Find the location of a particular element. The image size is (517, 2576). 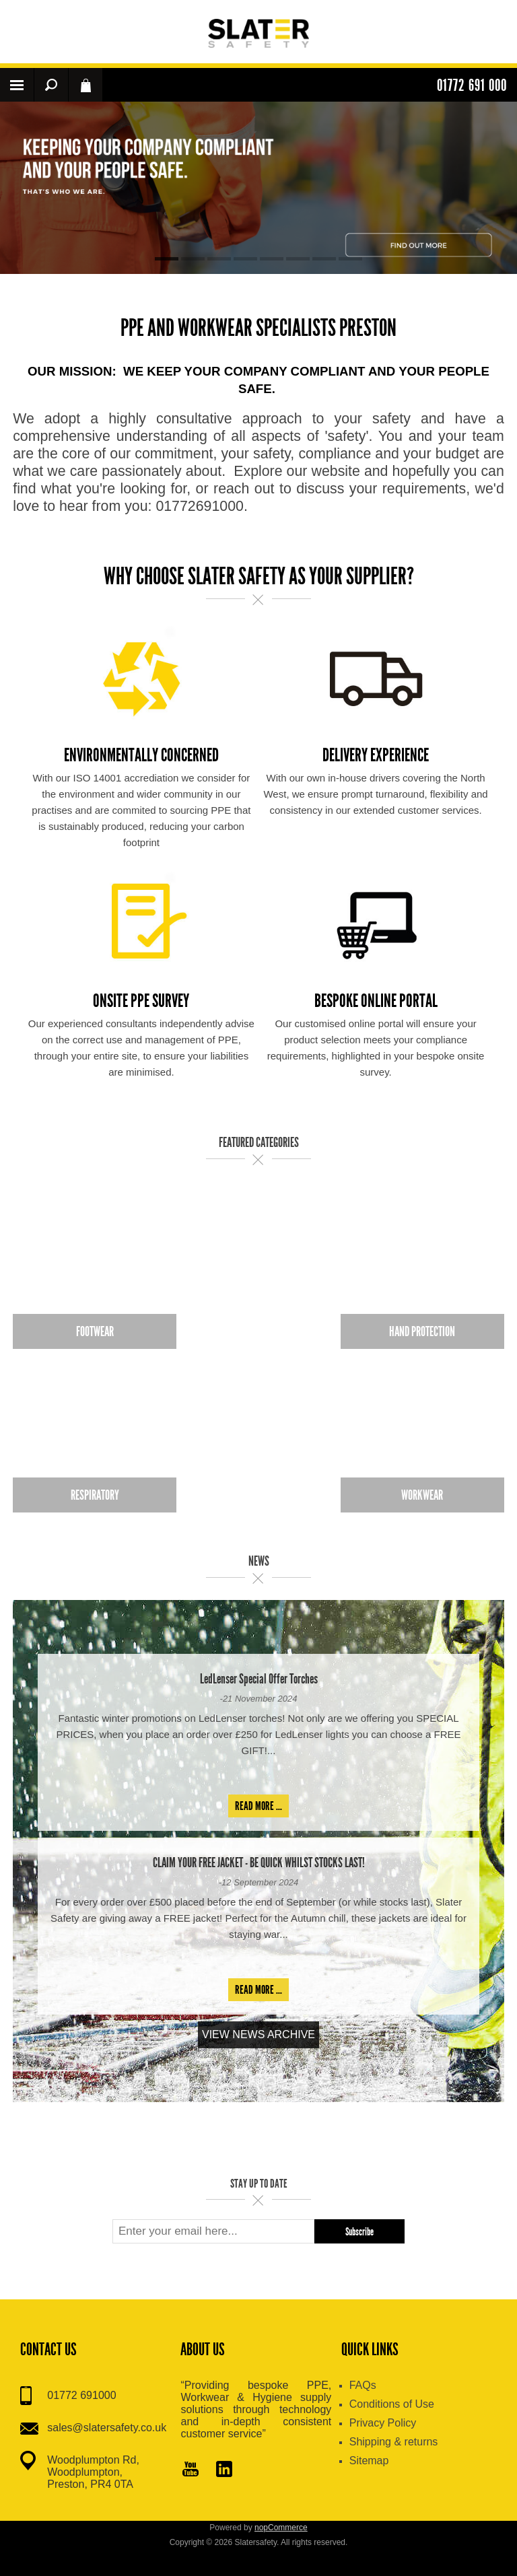

1 [button] is located at coordinates (166, 258).